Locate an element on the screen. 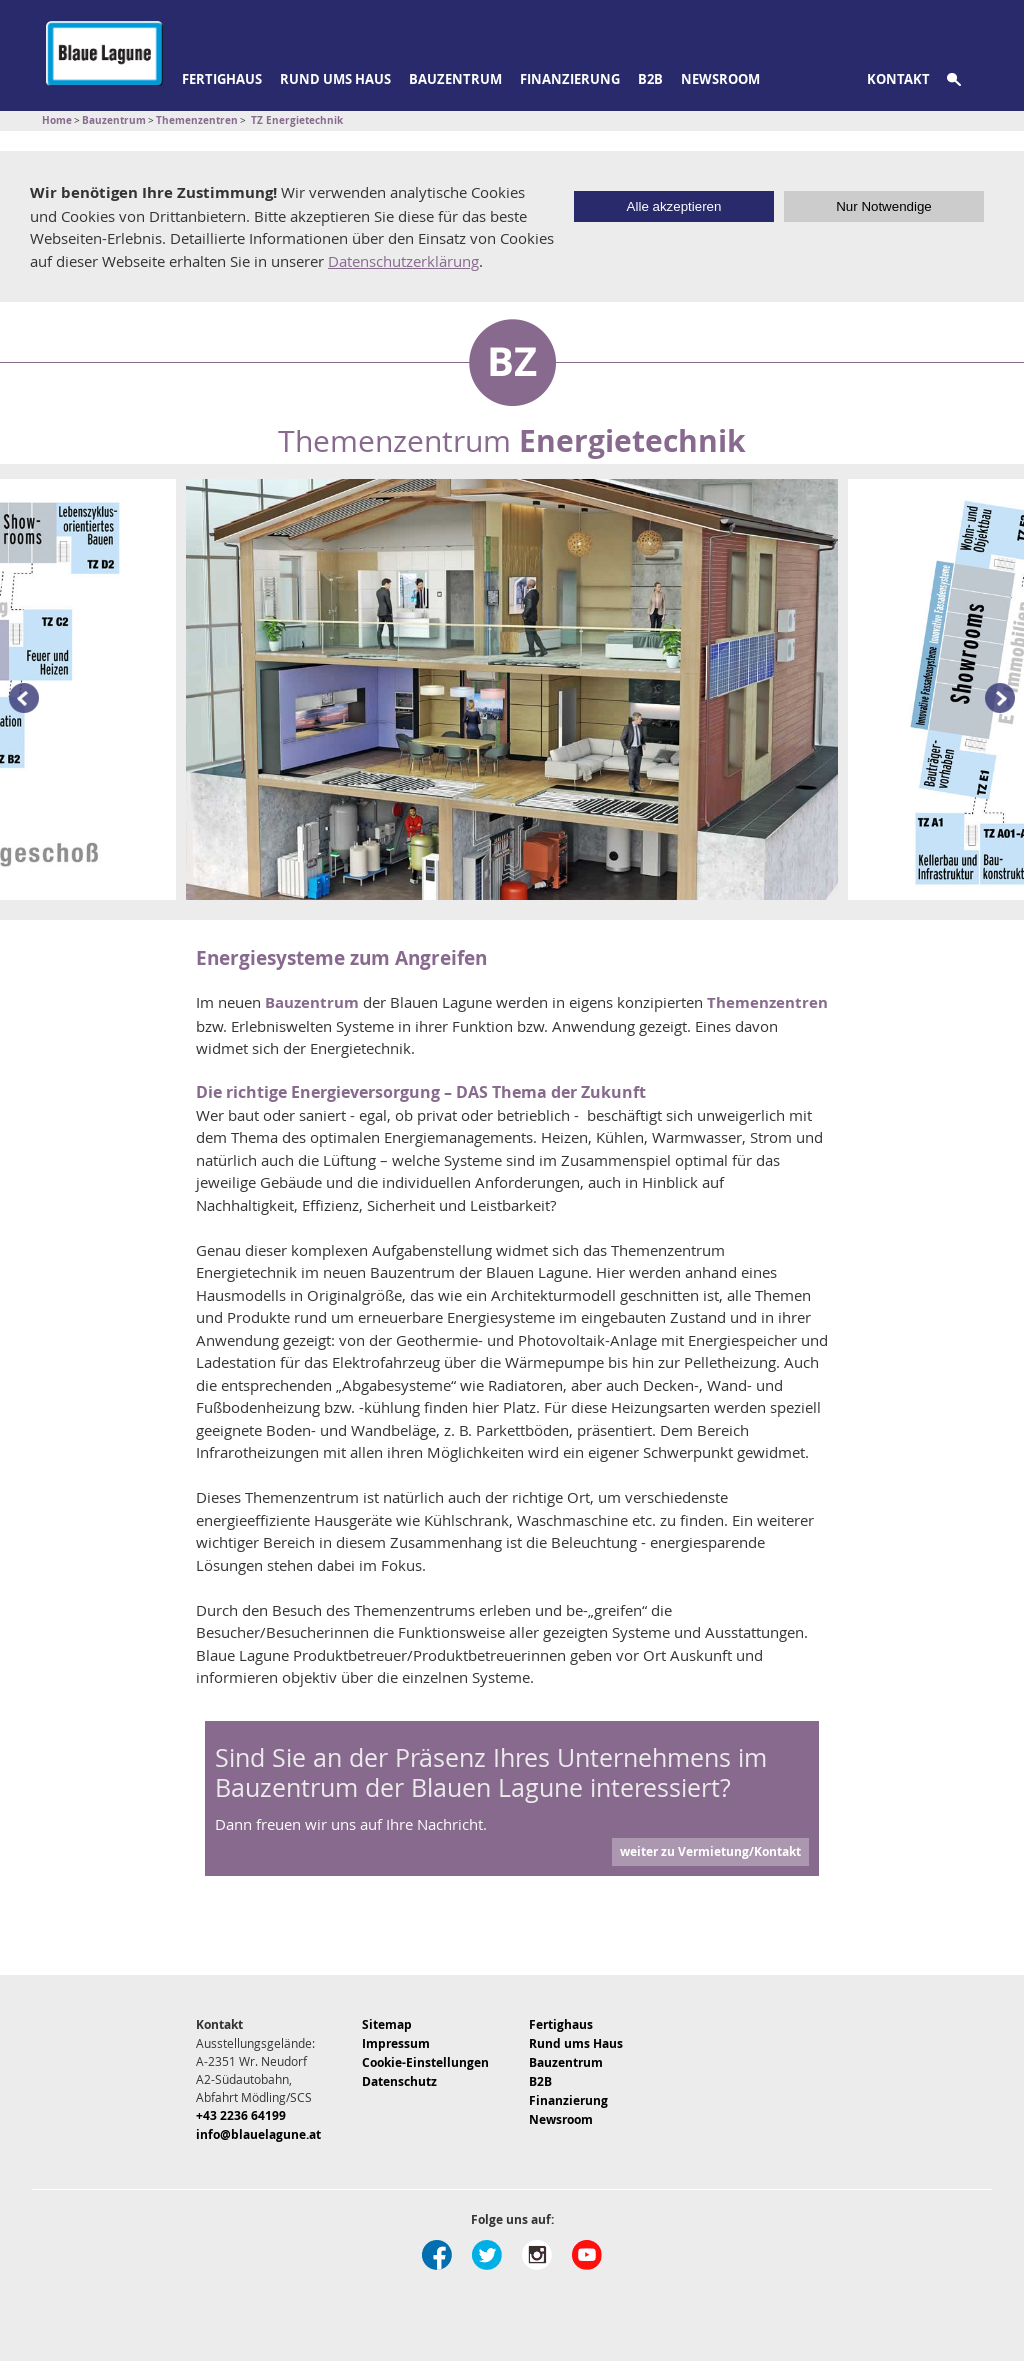 The height and width of the screenshot is (2361, 1024). B2B is located at coordinates (650, 79).